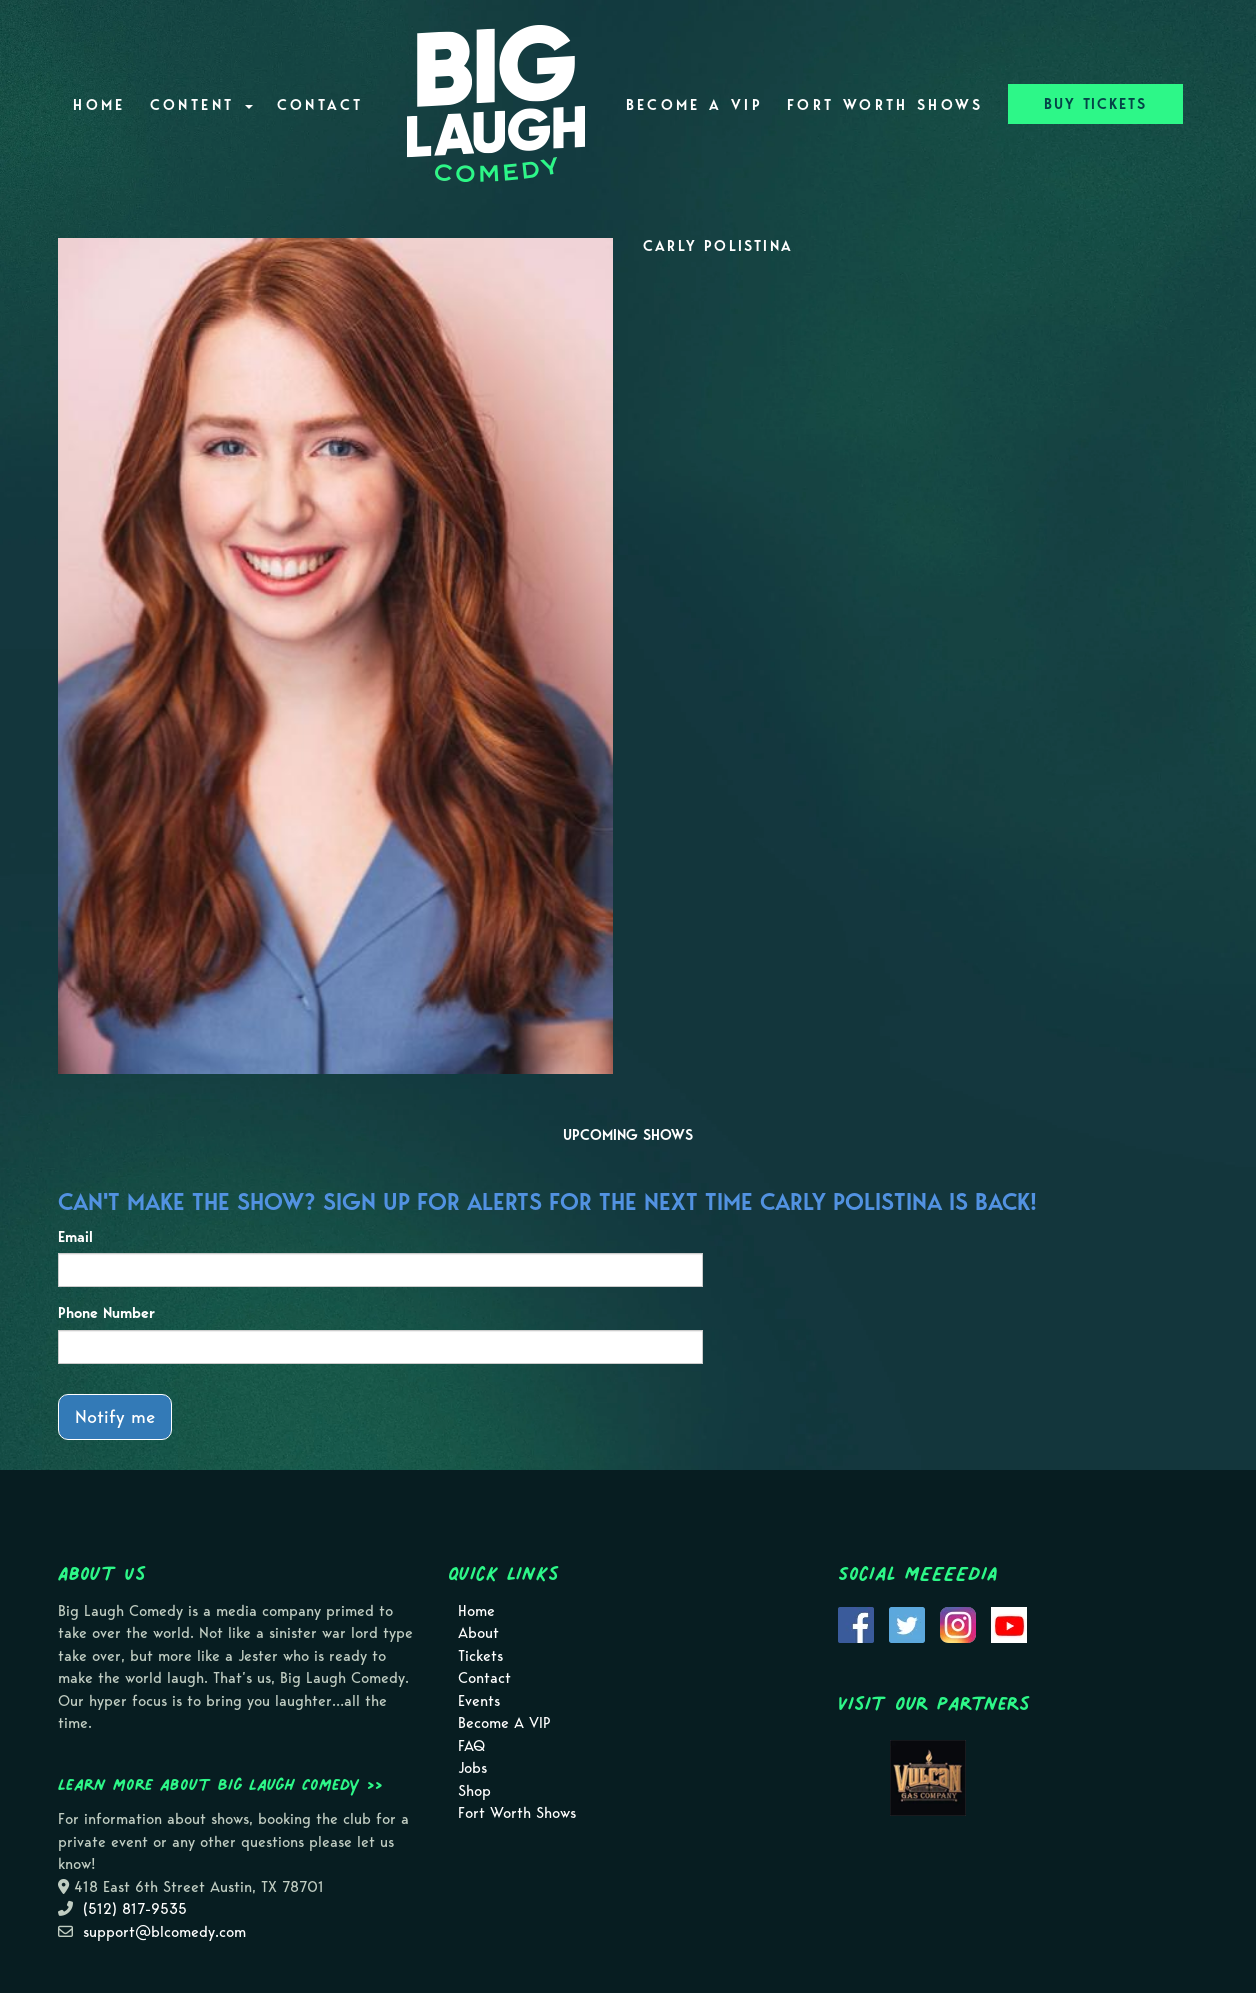 The width and height of the screenshot is (1256, 1993). I want to click on FAQ, so click(471, 1746).